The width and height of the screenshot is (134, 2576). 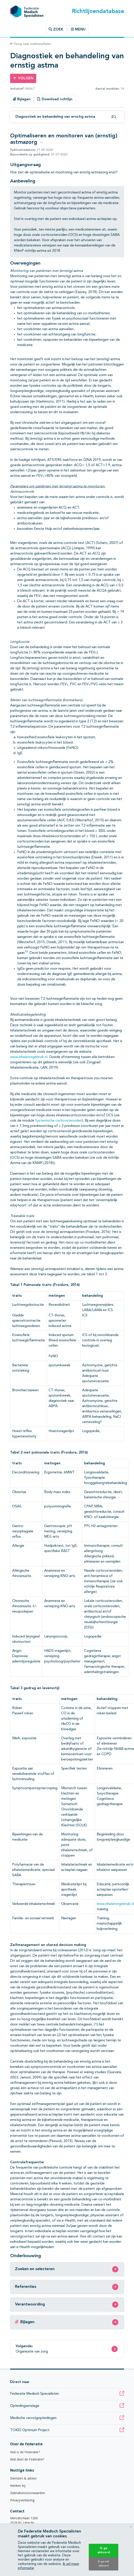 What do you see at coordinates (56, 29) in the screenshot?
I see `Zoek` at bounding box center [56, 29].